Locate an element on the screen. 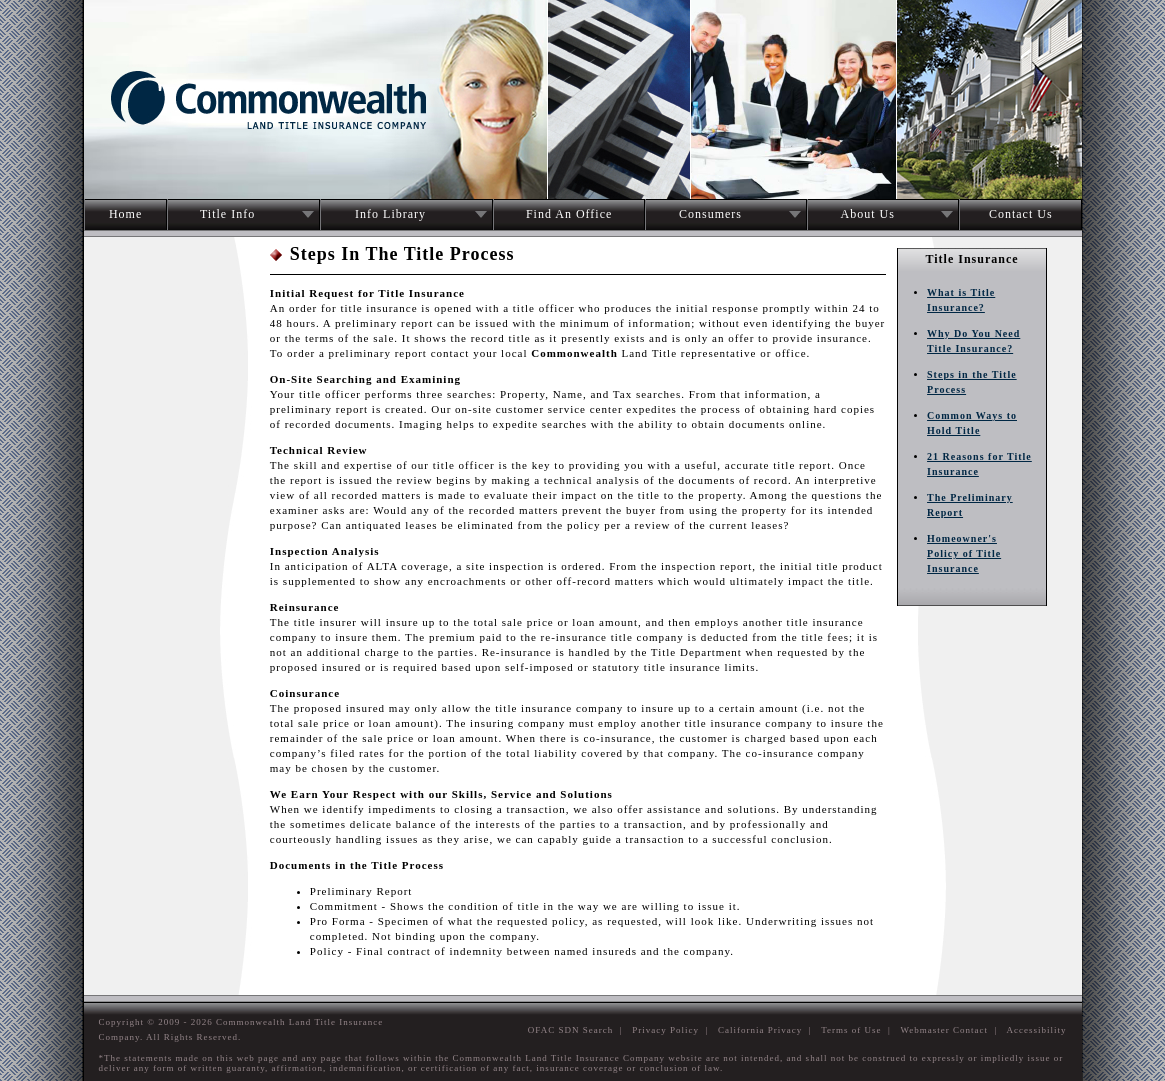 This screenshot has width=1165, height=1081. About Us is located at coordinates (868, 214).